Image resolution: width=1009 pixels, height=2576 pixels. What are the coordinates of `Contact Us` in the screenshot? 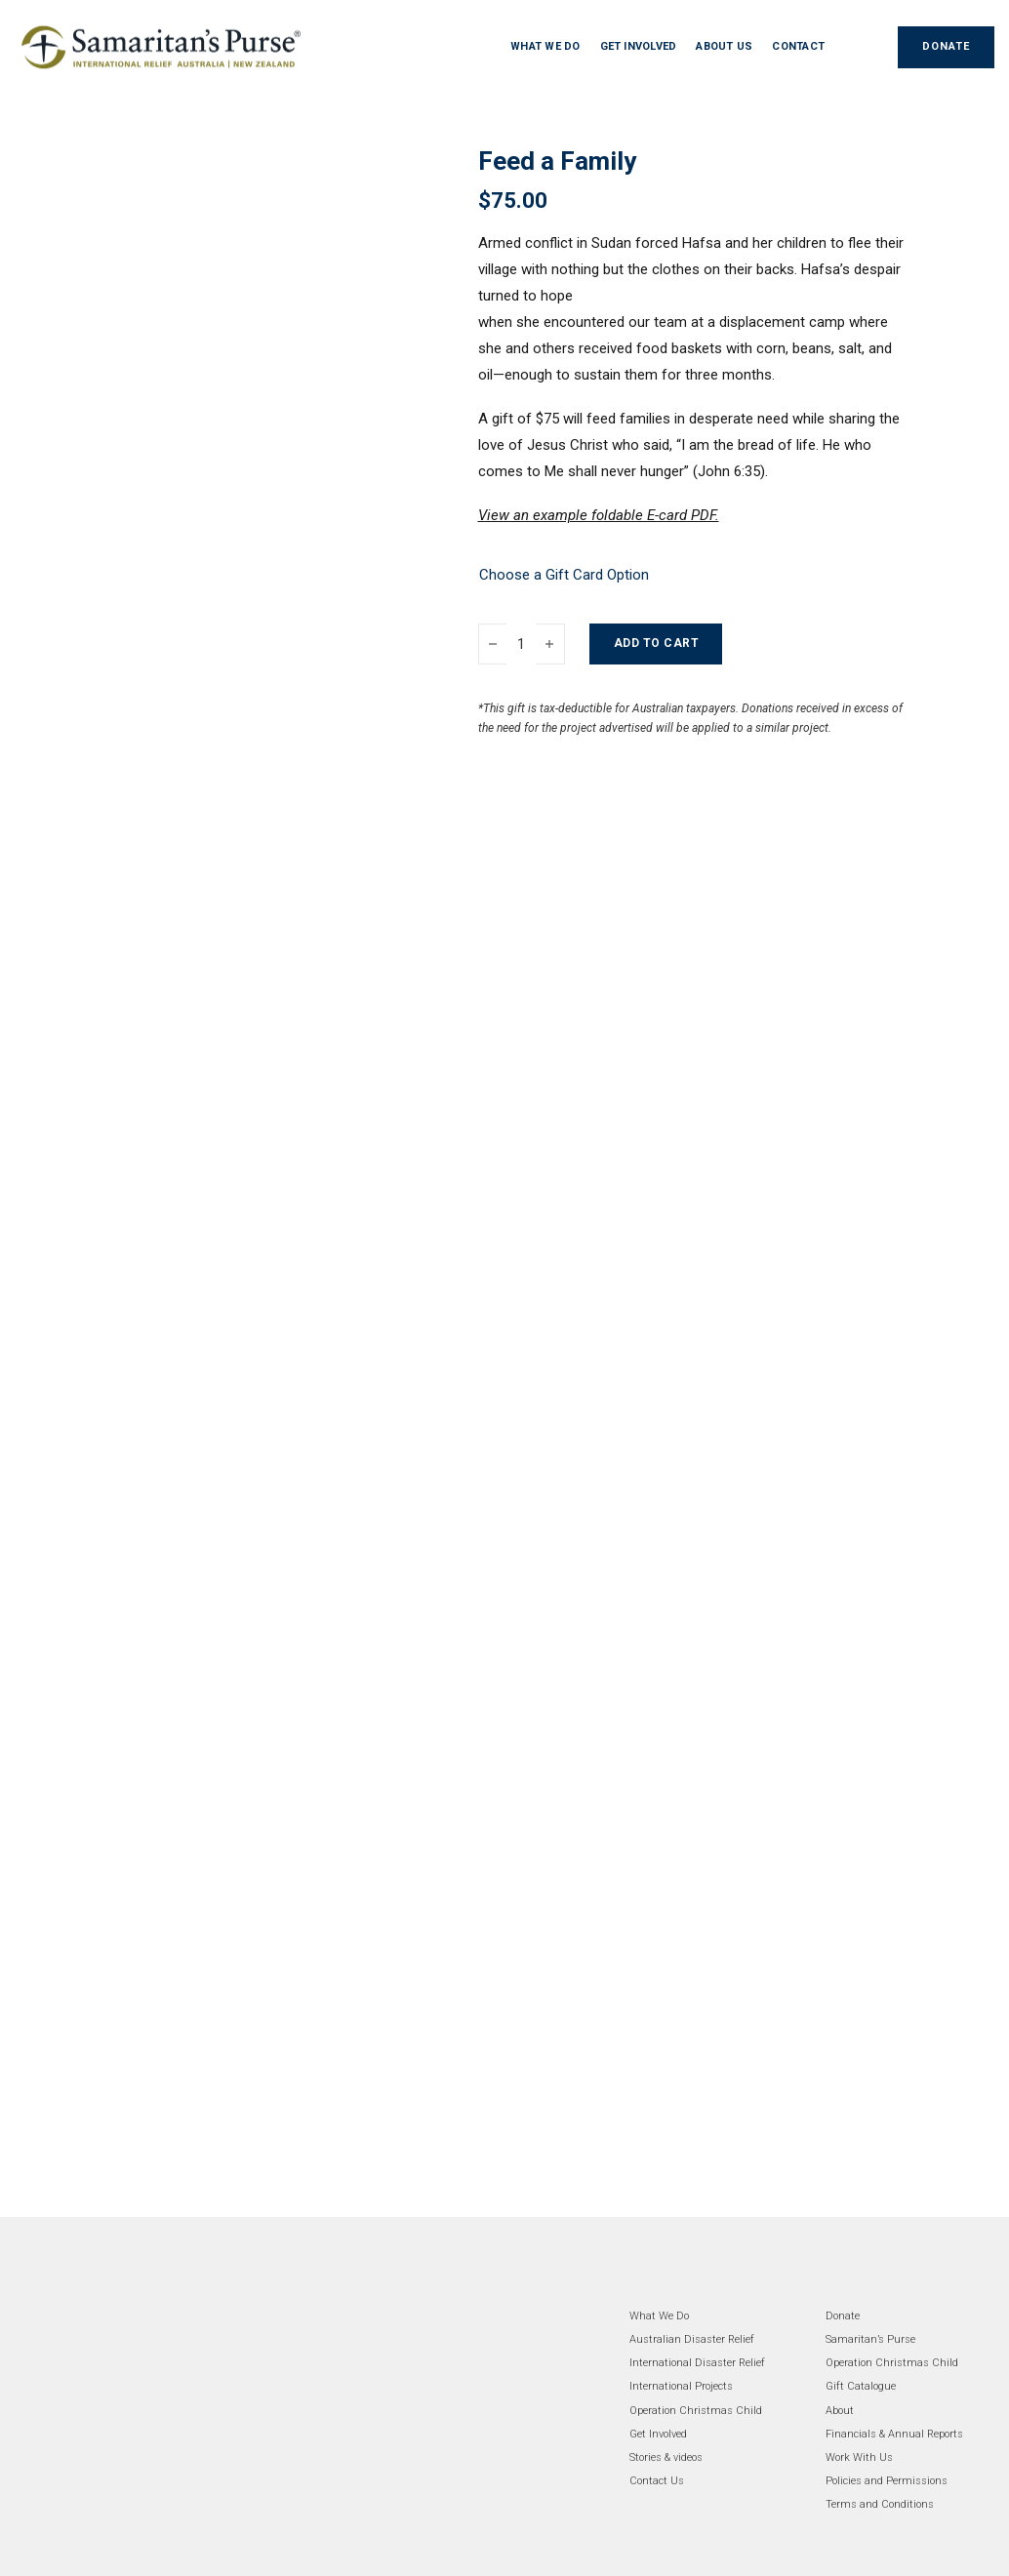 It's located at (656, 2481).